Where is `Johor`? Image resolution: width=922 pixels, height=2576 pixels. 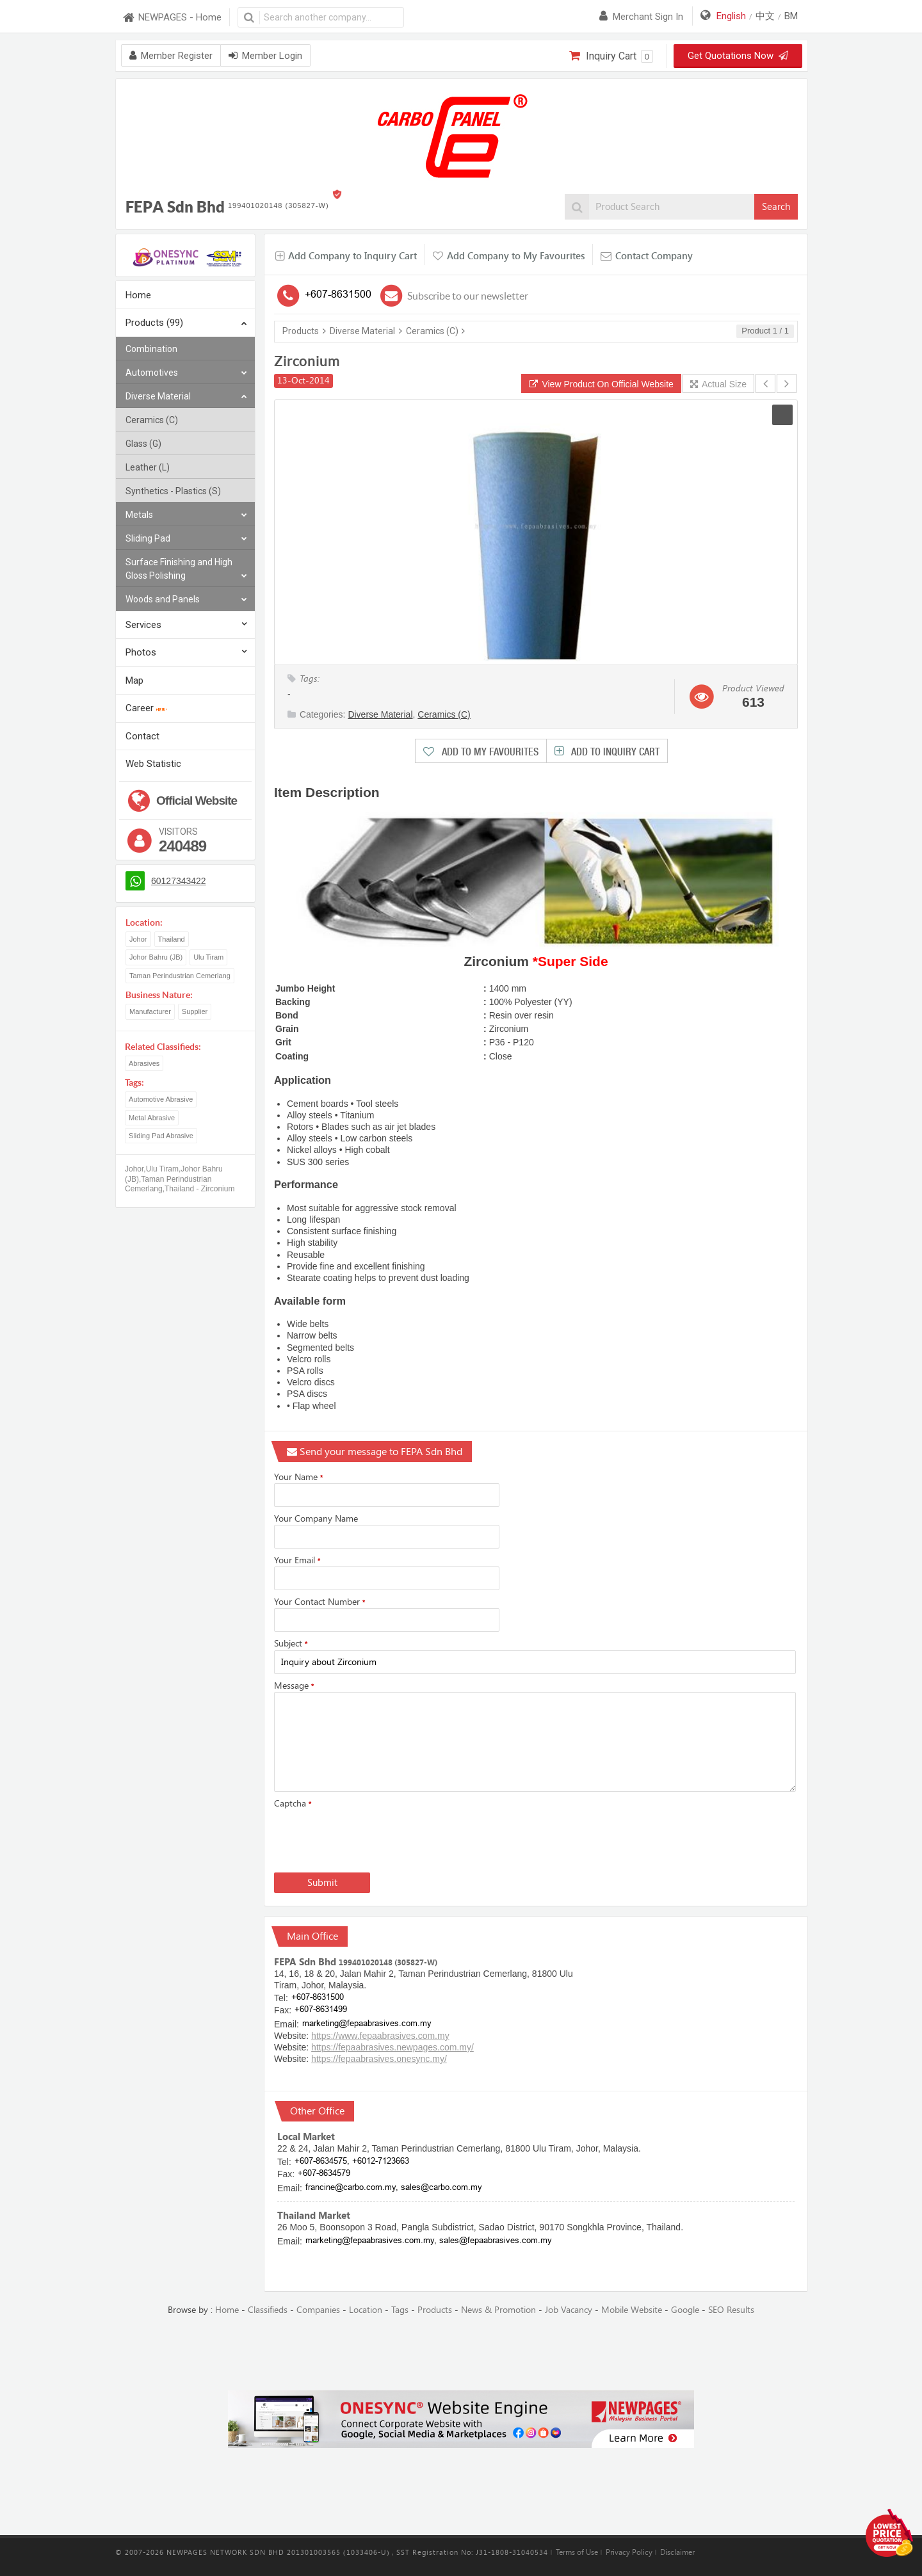
Johor is located at coordinates (138, 939).